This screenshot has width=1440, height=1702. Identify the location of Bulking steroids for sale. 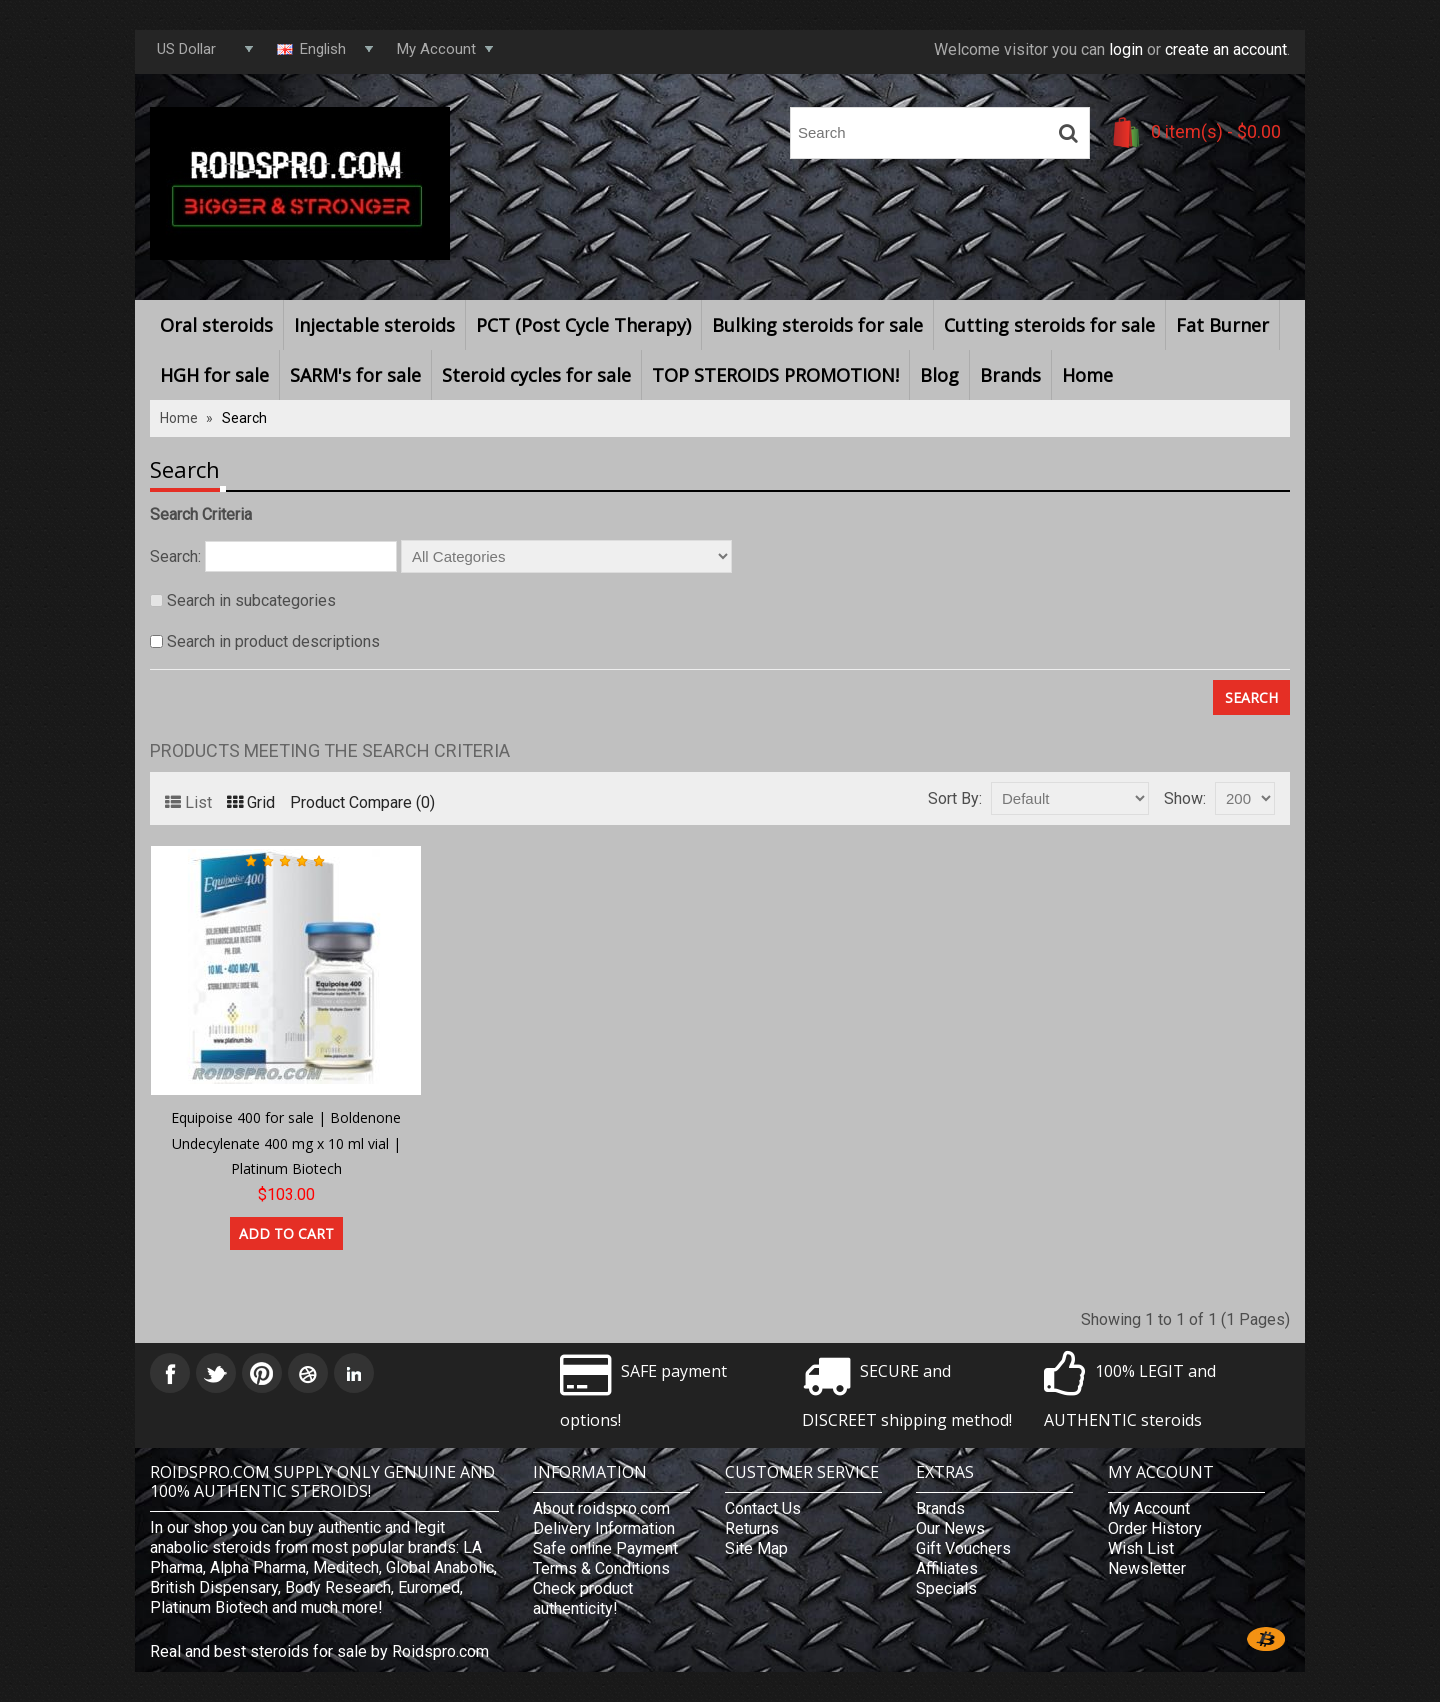
(817, 325).